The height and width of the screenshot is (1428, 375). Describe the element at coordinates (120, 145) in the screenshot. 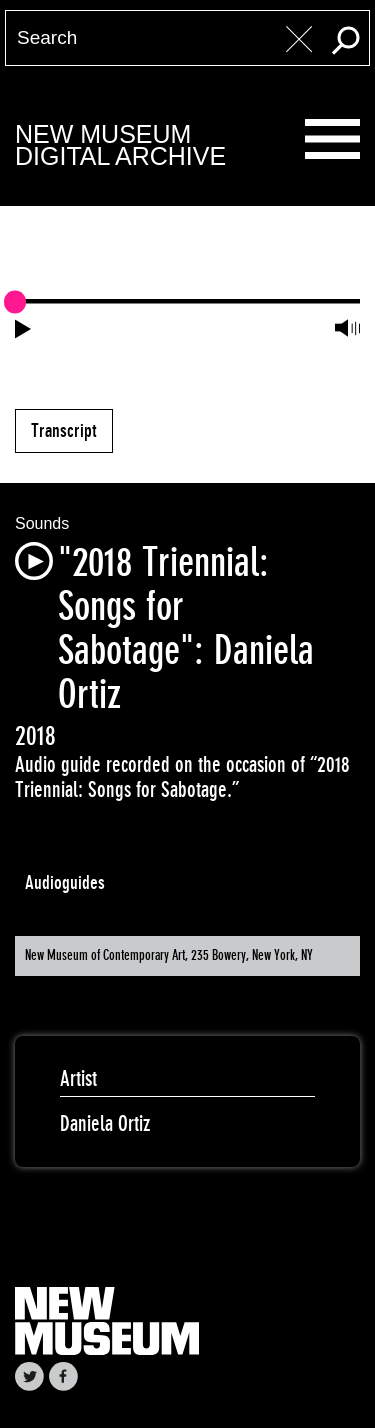

I see `New MuseumDigital Archive` at that location.